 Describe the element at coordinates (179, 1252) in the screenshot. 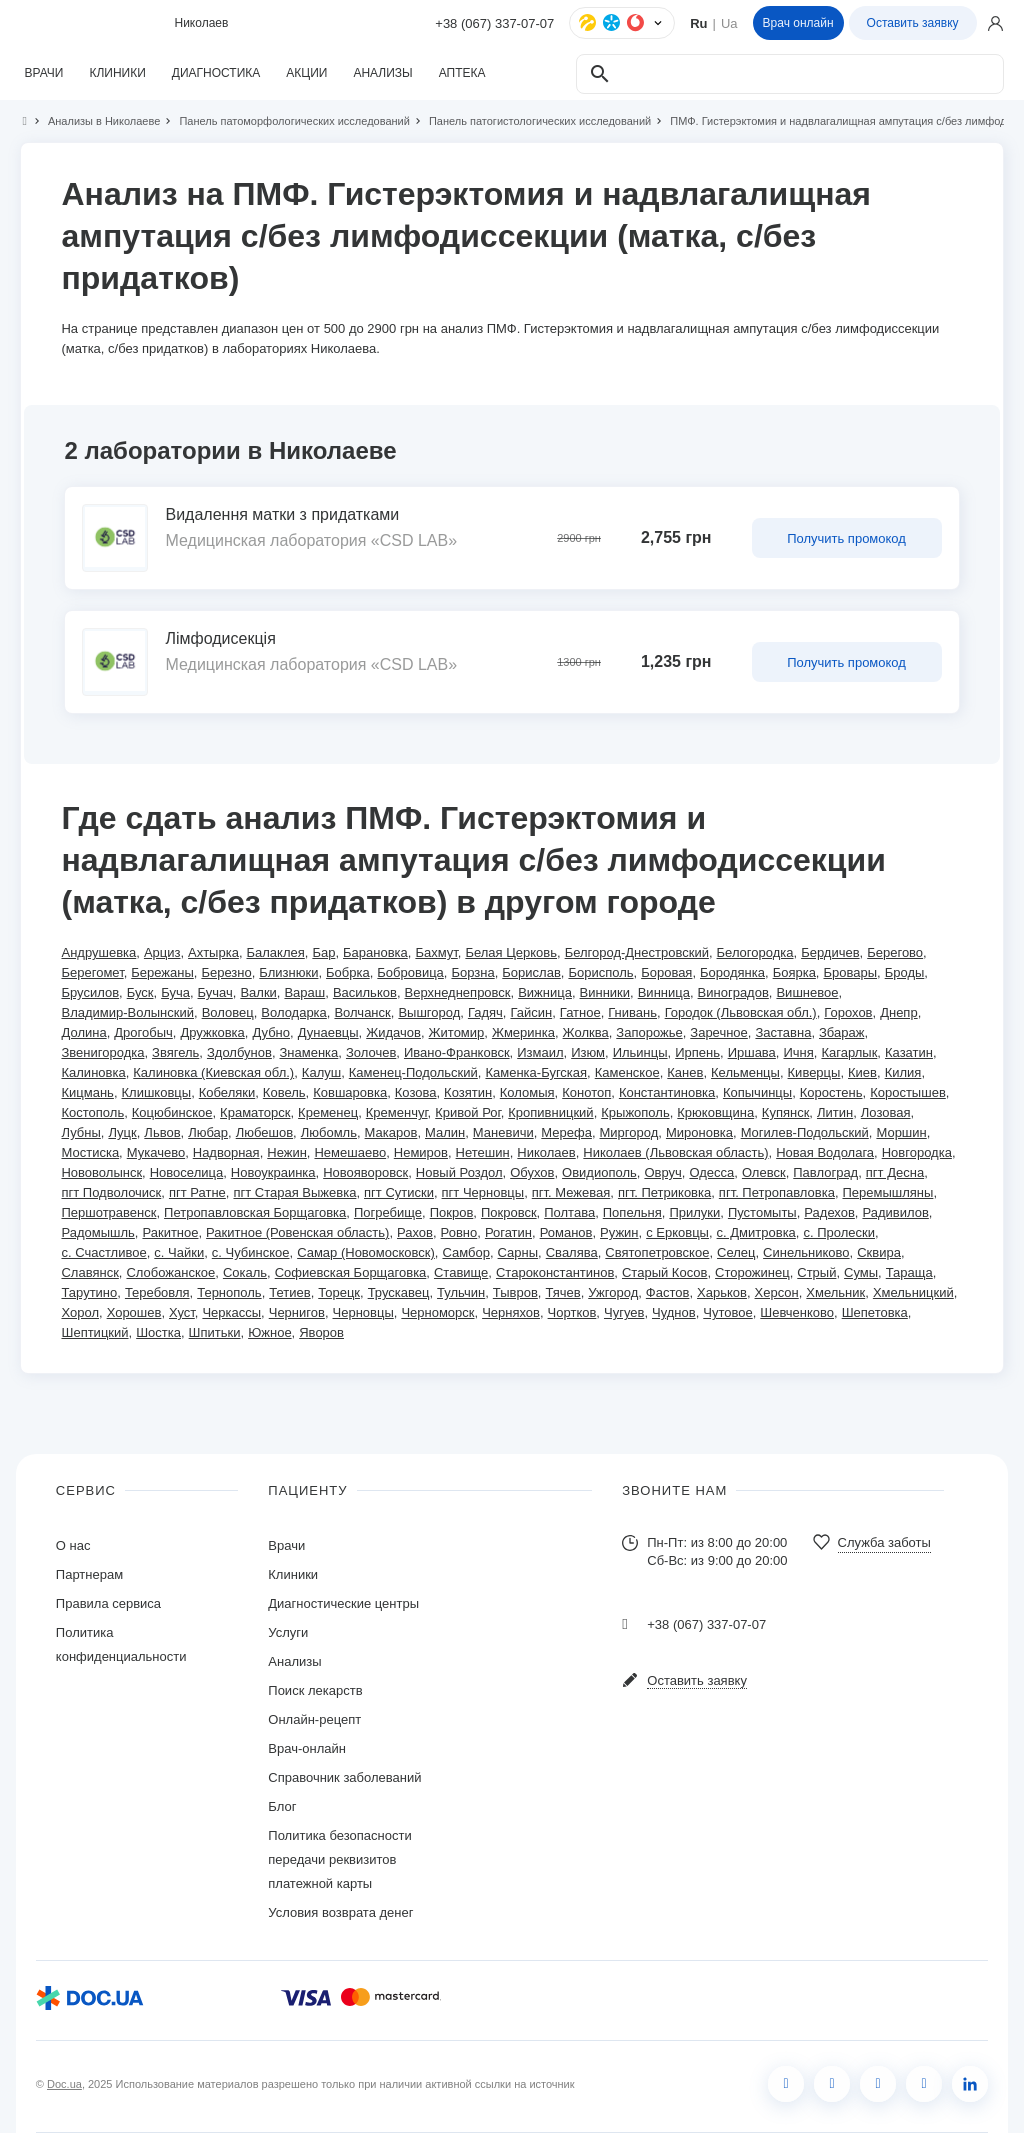

I see `с. Чайки` at that location.